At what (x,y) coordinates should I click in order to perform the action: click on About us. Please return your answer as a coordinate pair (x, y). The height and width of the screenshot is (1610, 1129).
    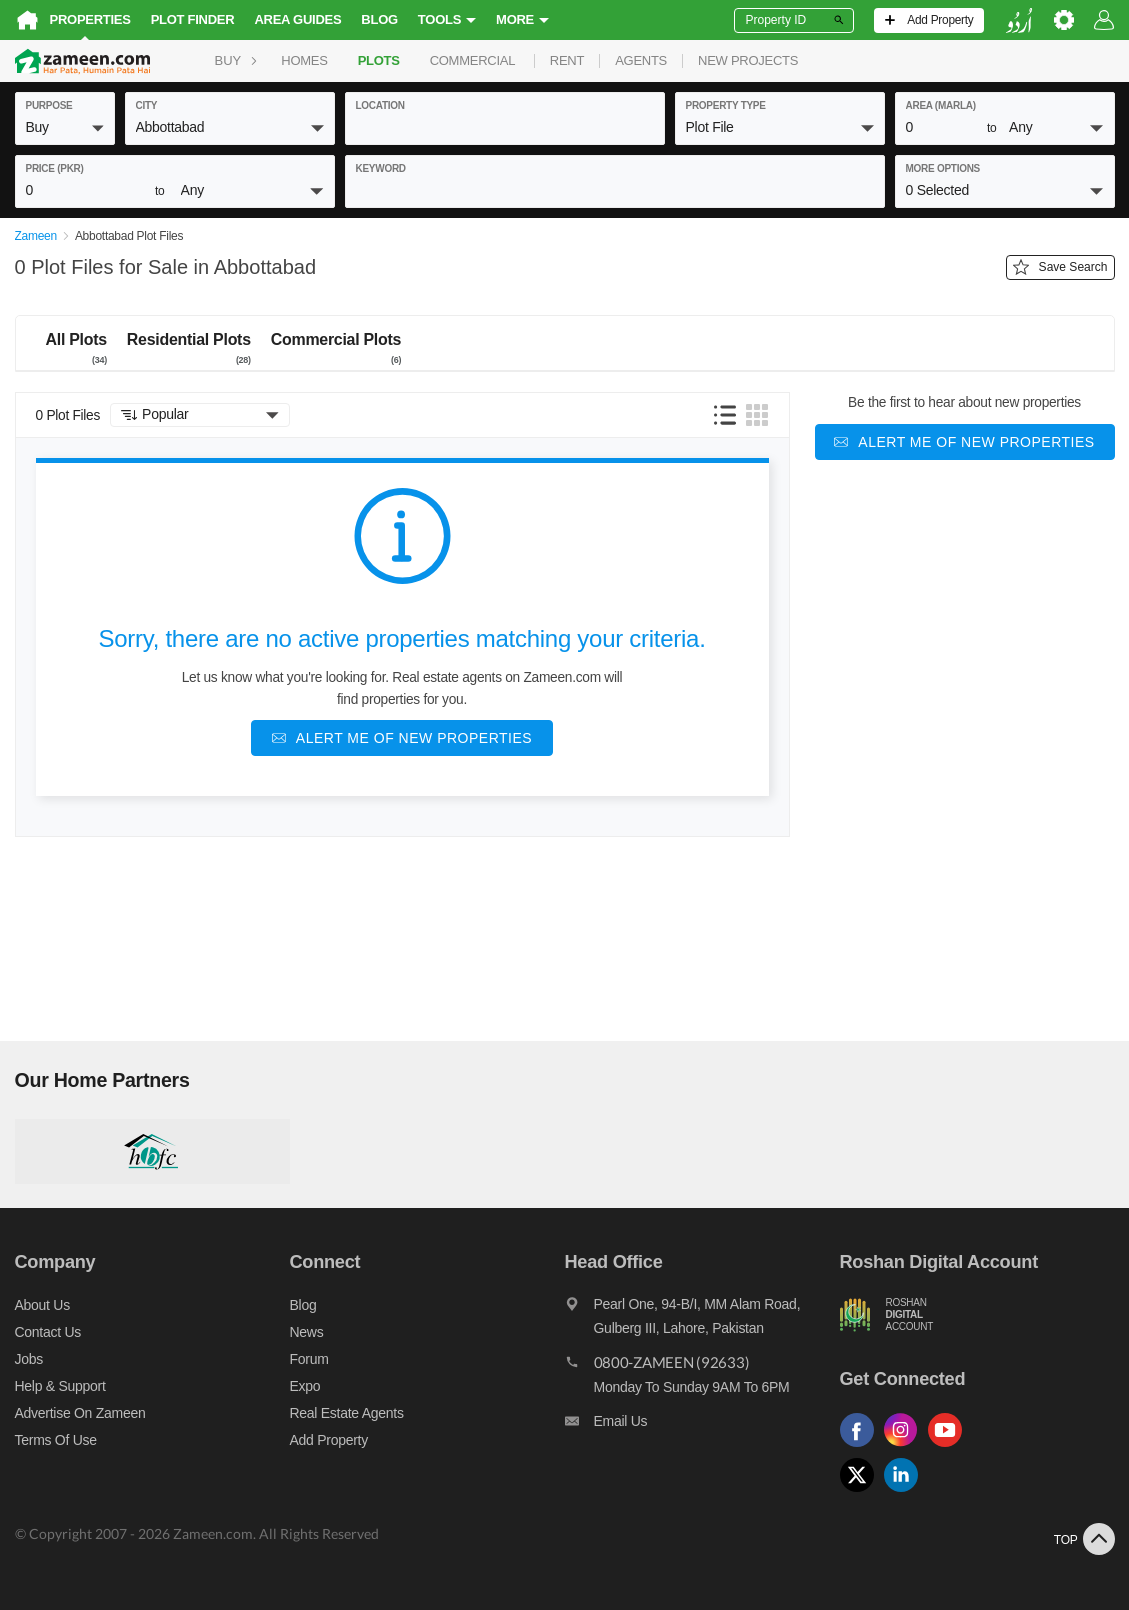
    Looking at the image, I should click on (42, 1305).